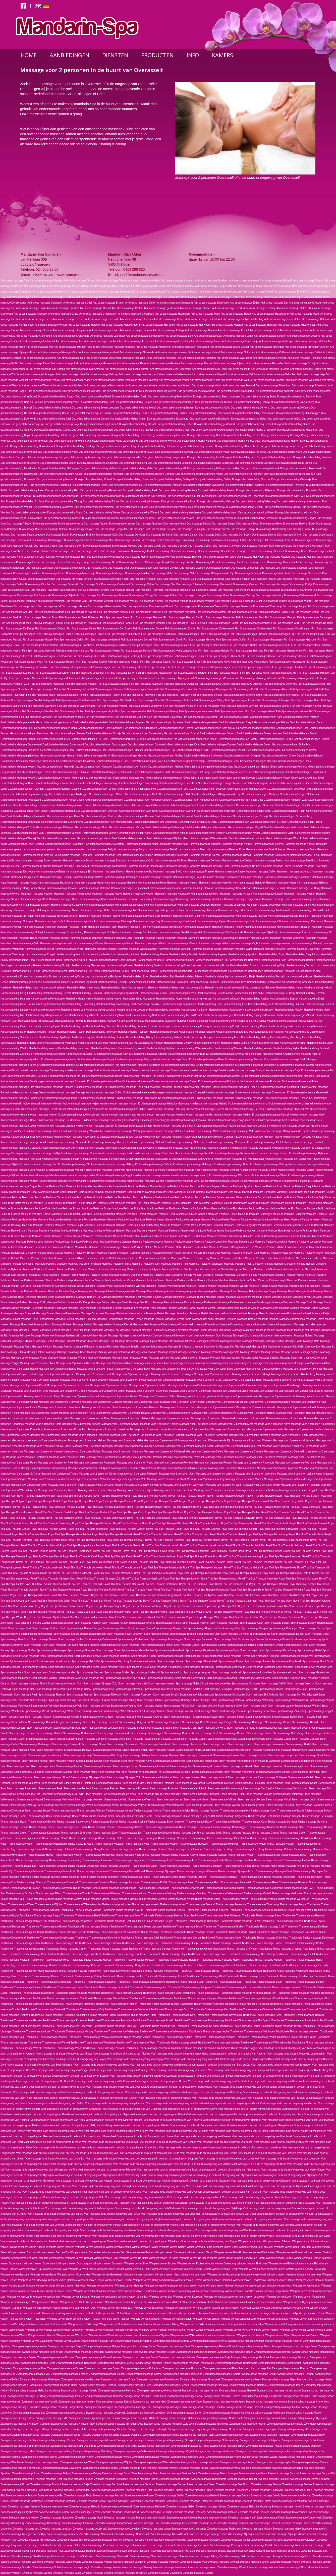 This screenshot has width=336, height=2576. What do you see at coordinates (184, 761) in the screenshot?
I see `Gezichtsbehandelingen Hazenkamp` at bounding box center [184, 761].